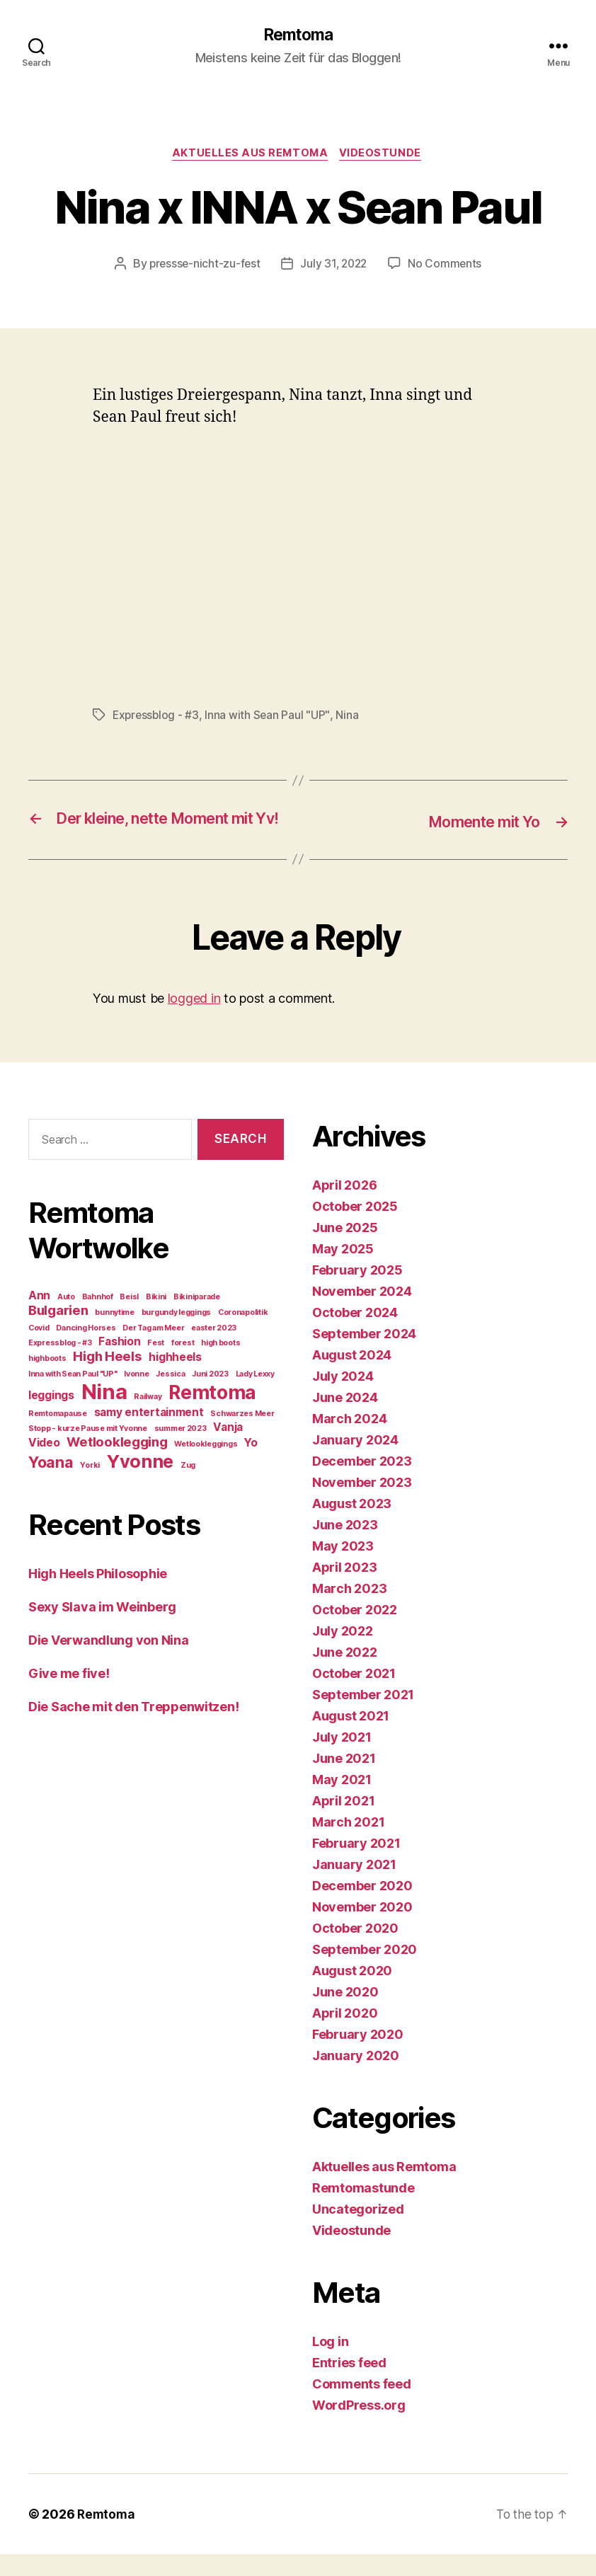  I want to click on samy entertainment [samy entertainment (2 items)], so click(149, 1434).